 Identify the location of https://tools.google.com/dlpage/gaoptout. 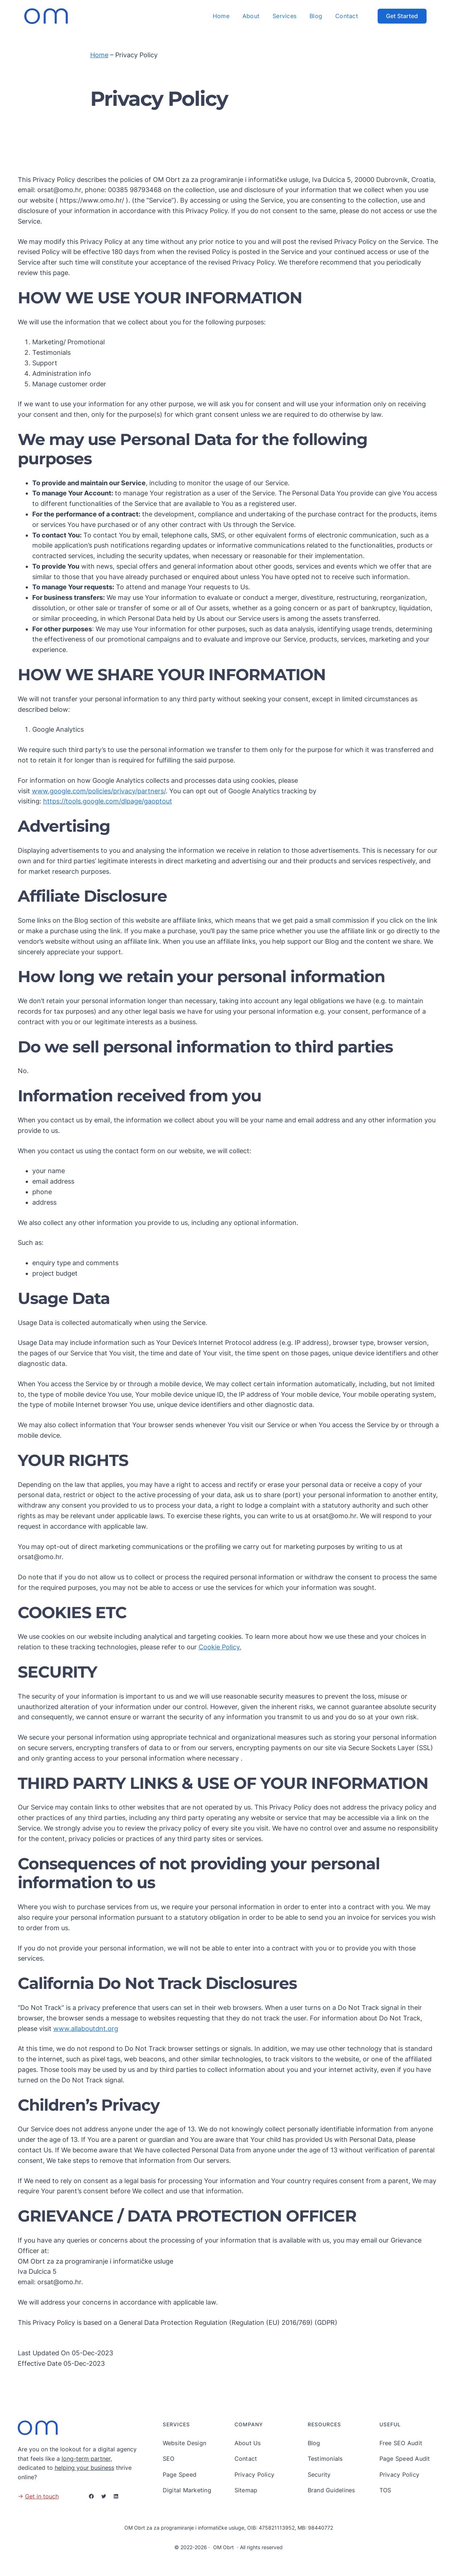
(107, 801).